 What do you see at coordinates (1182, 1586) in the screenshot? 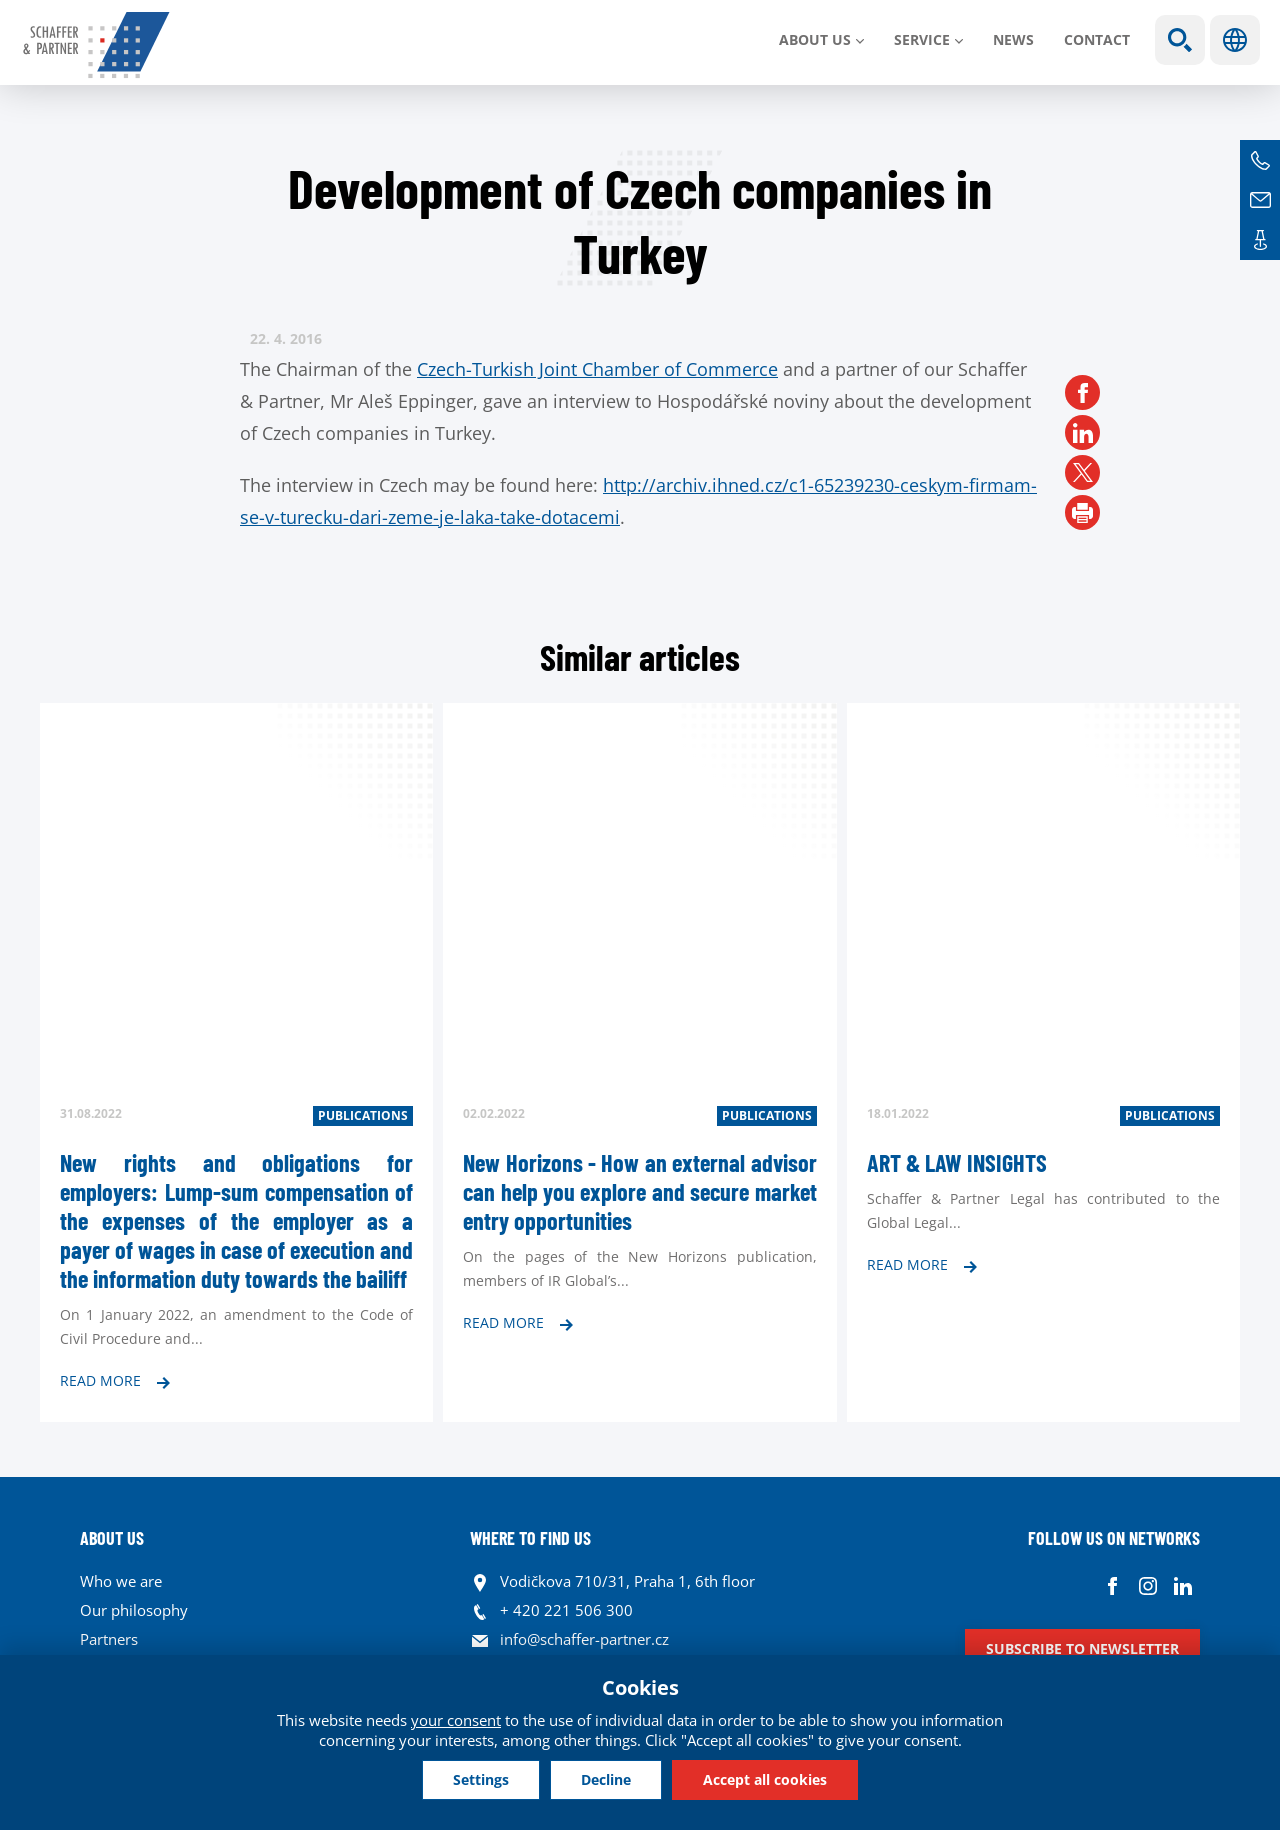
I see `Linkedin` at bounding box center [1182, 1586].